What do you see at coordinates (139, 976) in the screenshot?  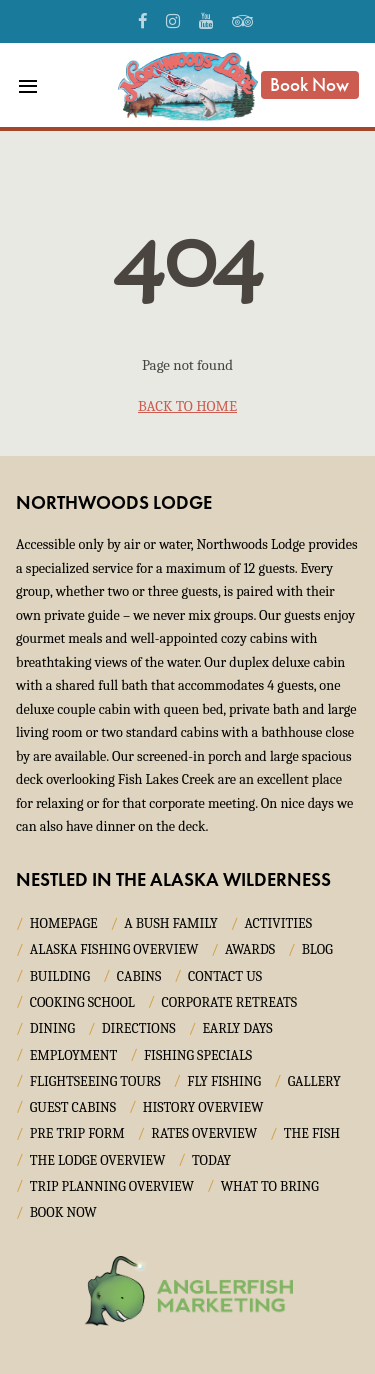 I see `Cabins` at bounding box center [139, 976].